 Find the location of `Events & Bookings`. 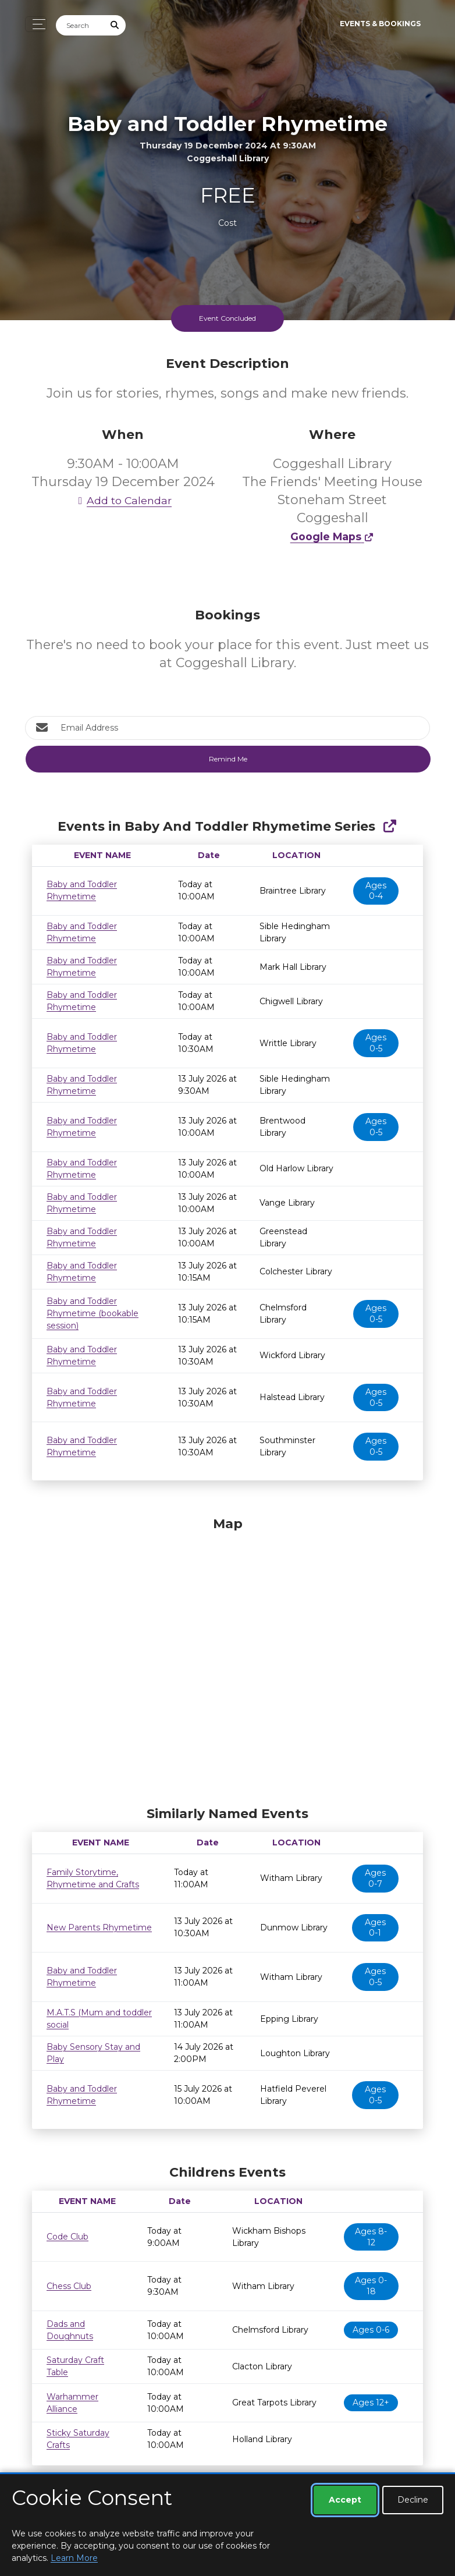

Events & Bookings is located at coordinates (380, 23).